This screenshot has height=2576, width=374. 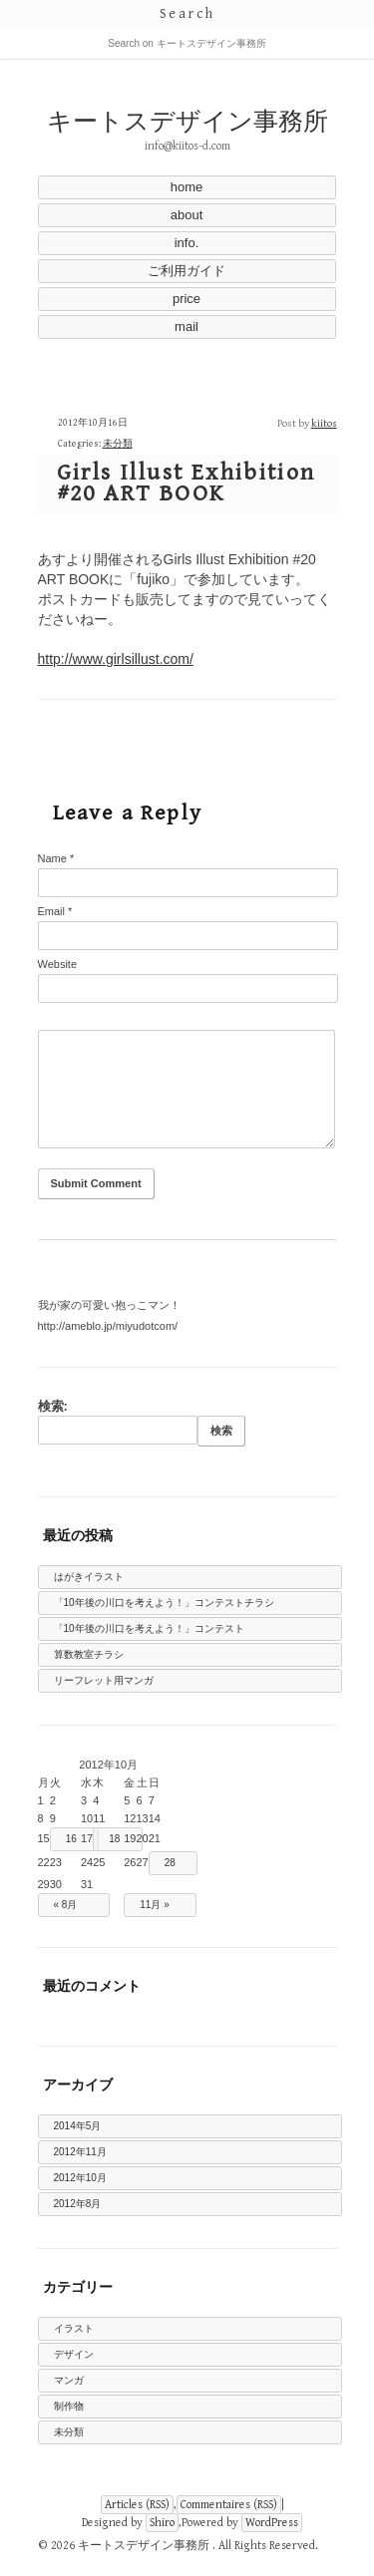 What do you see at coordinates (170, 1862) in the screenshot?
I see `28` at bounding box center [170, 1862].